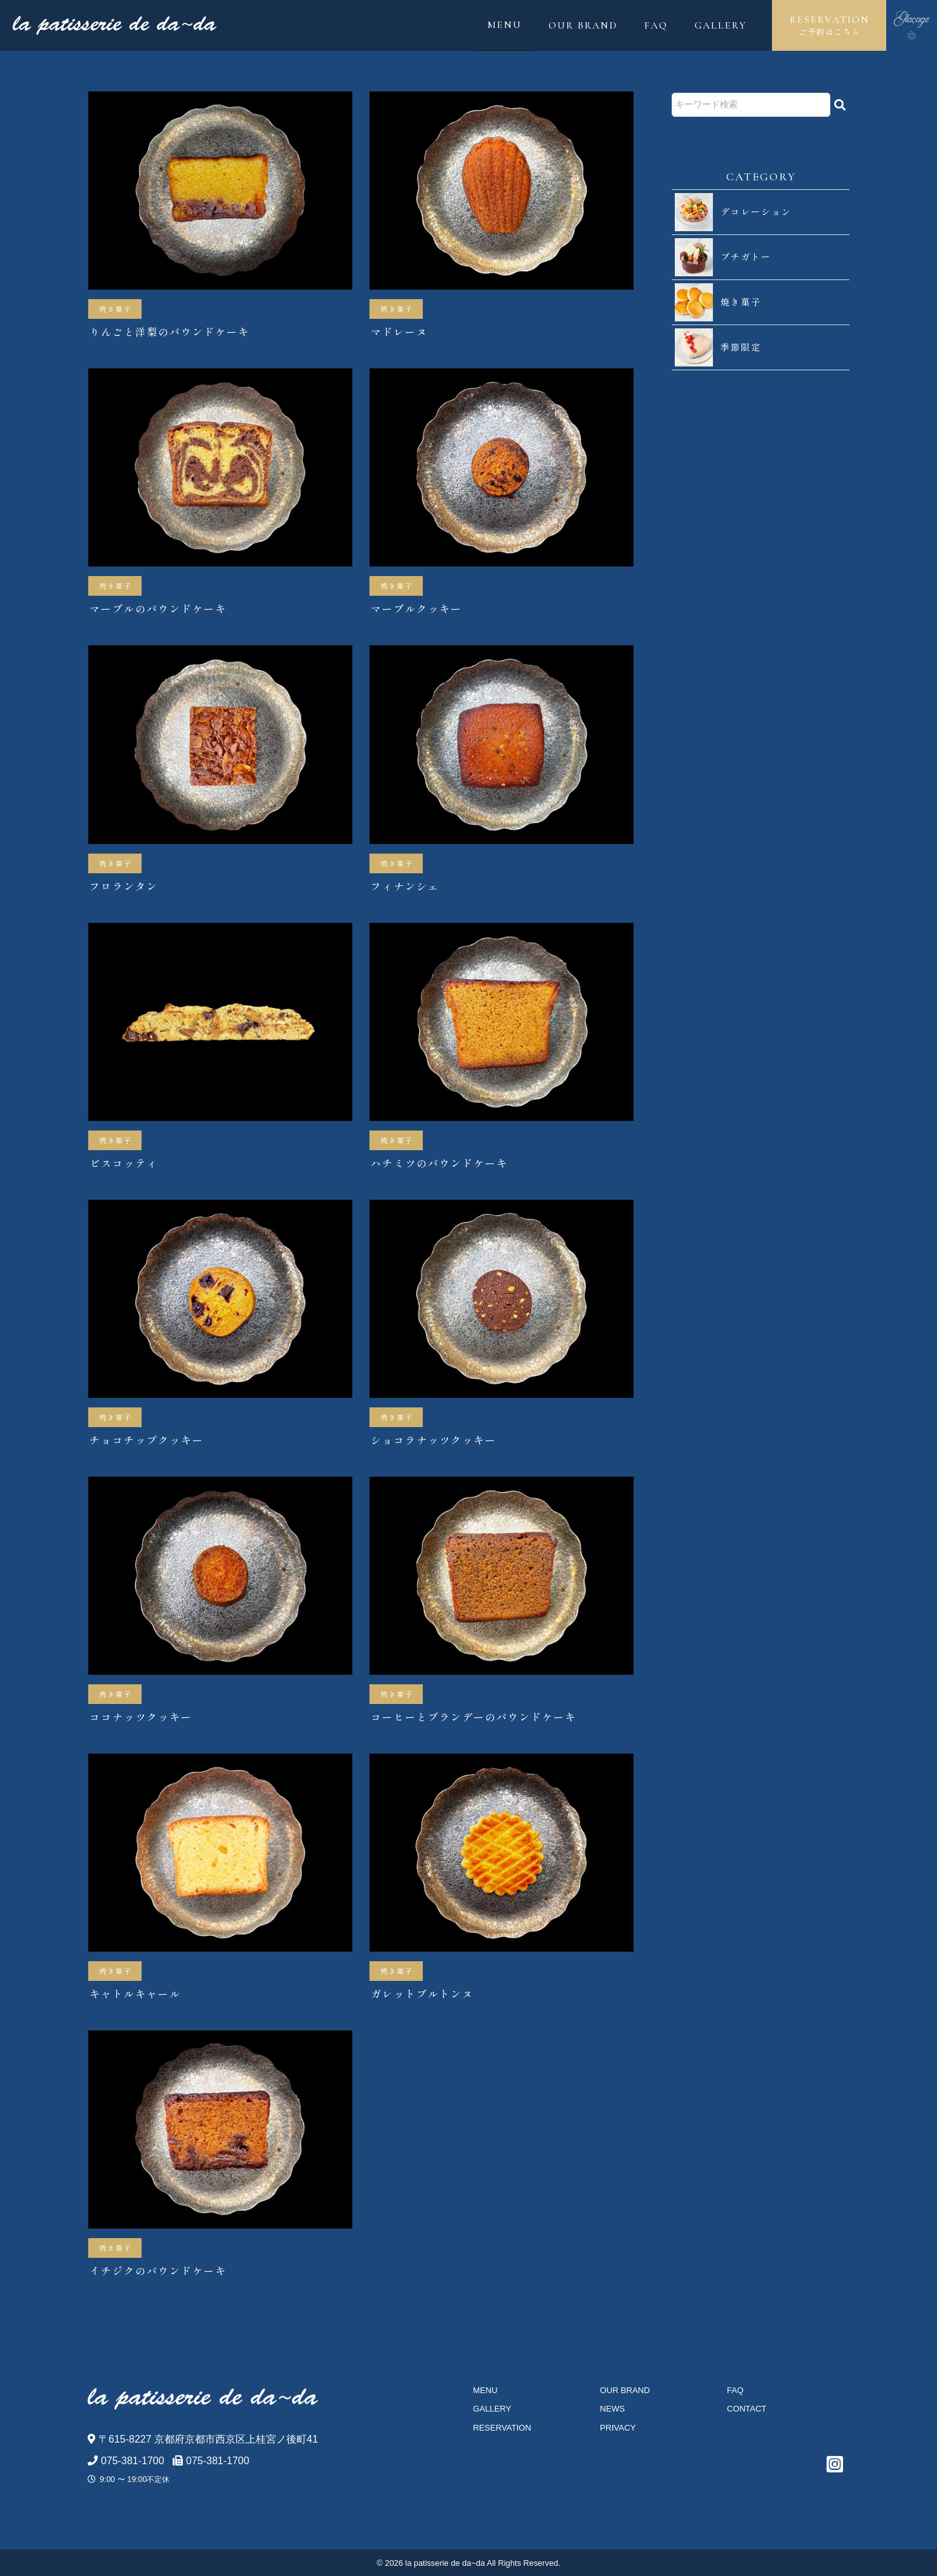 The height and width of the screenshot is (2576, 937). Describe the element at coordinates (618, 2427) in the screenshot. I see `PRIVACY` at that location.